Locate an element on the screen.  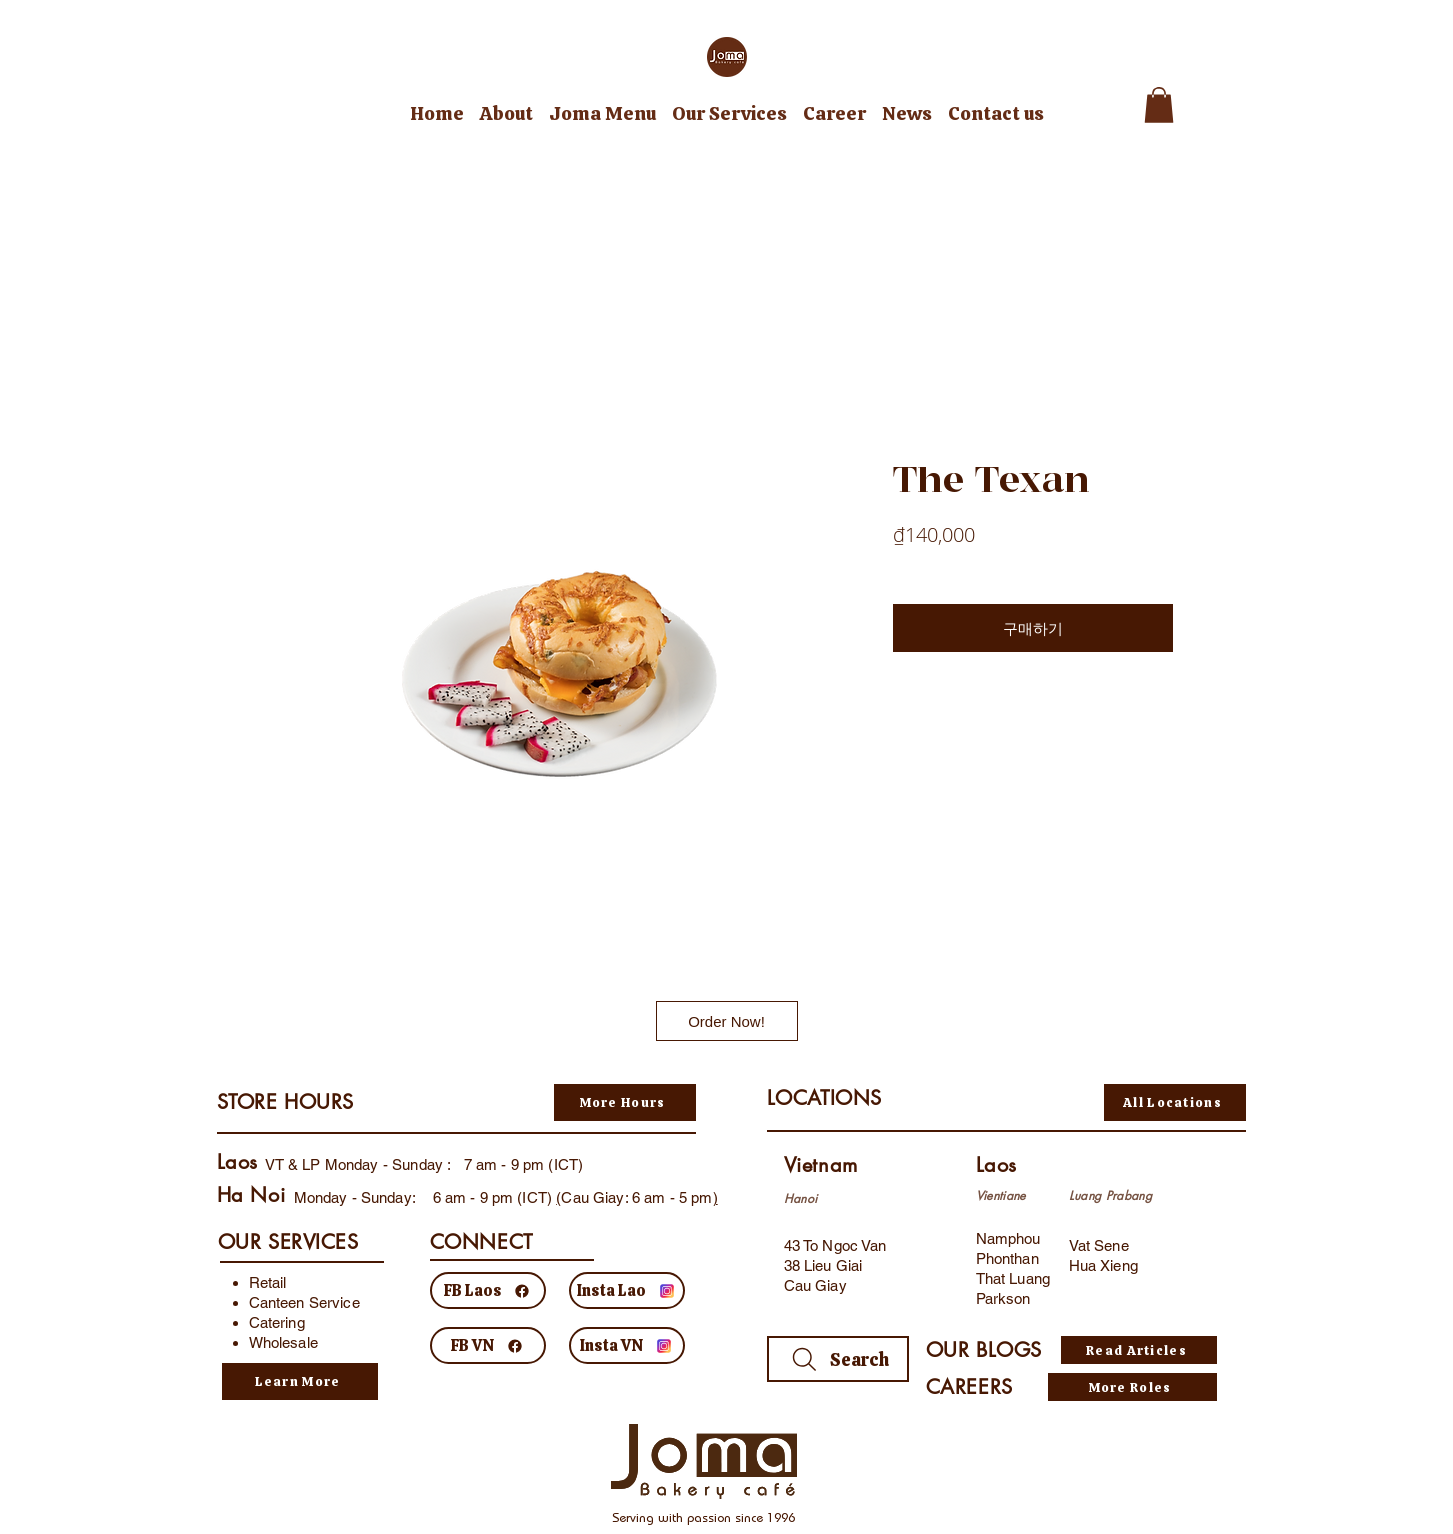
[FB Laos] is located at coordinates (488, 1290).